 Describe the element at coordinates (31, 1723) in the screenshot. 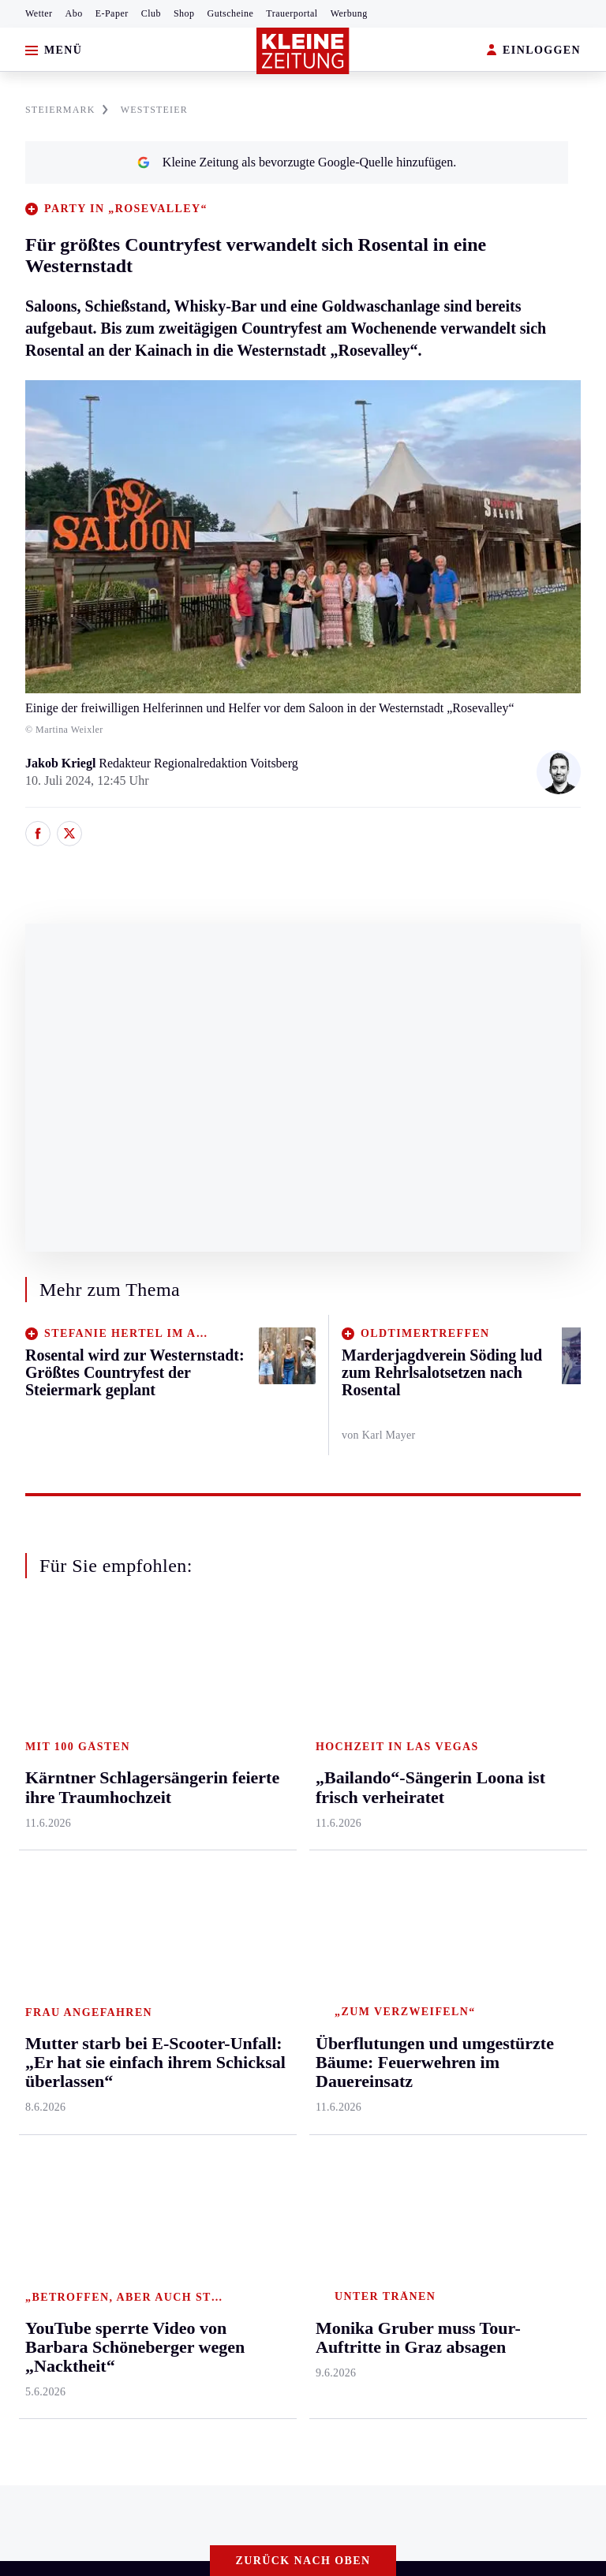

I see `Ennstal` at that location.